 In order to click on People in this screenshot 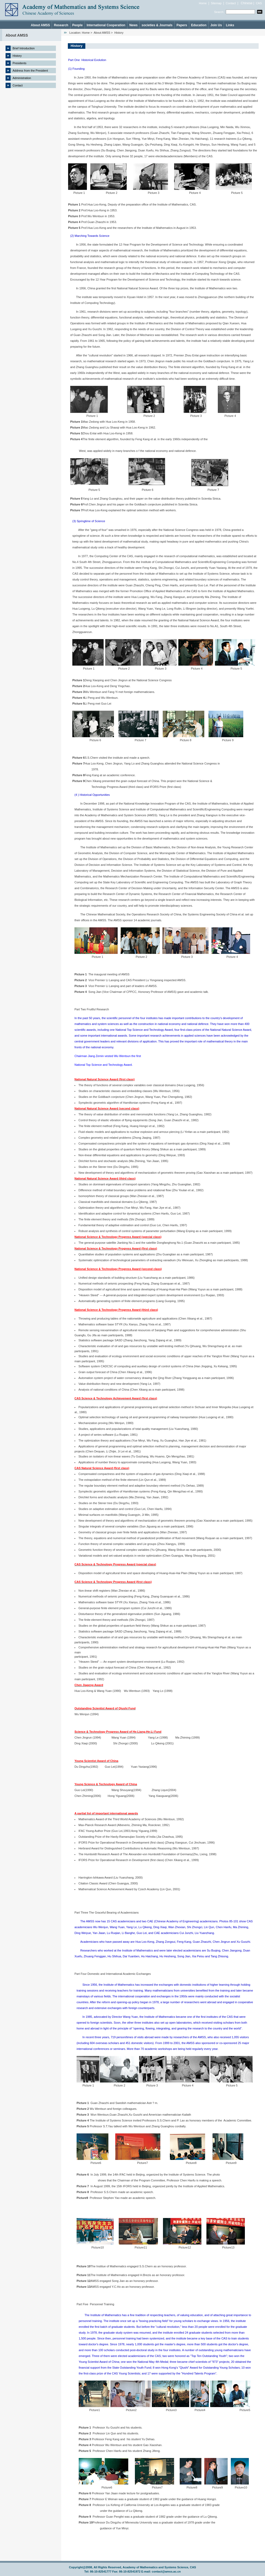, I will do `click(77, 25)`.